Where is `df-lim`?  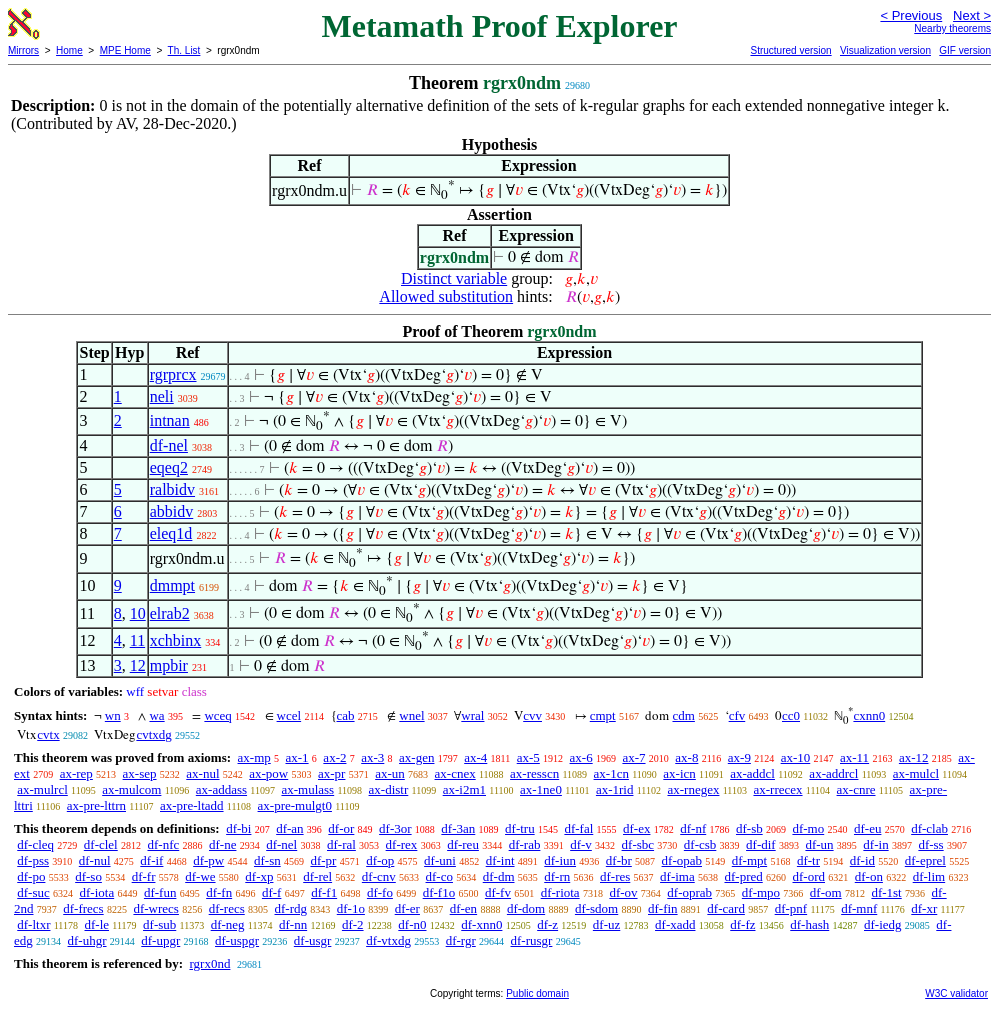
df-lim is located at coordinates (929, 876).